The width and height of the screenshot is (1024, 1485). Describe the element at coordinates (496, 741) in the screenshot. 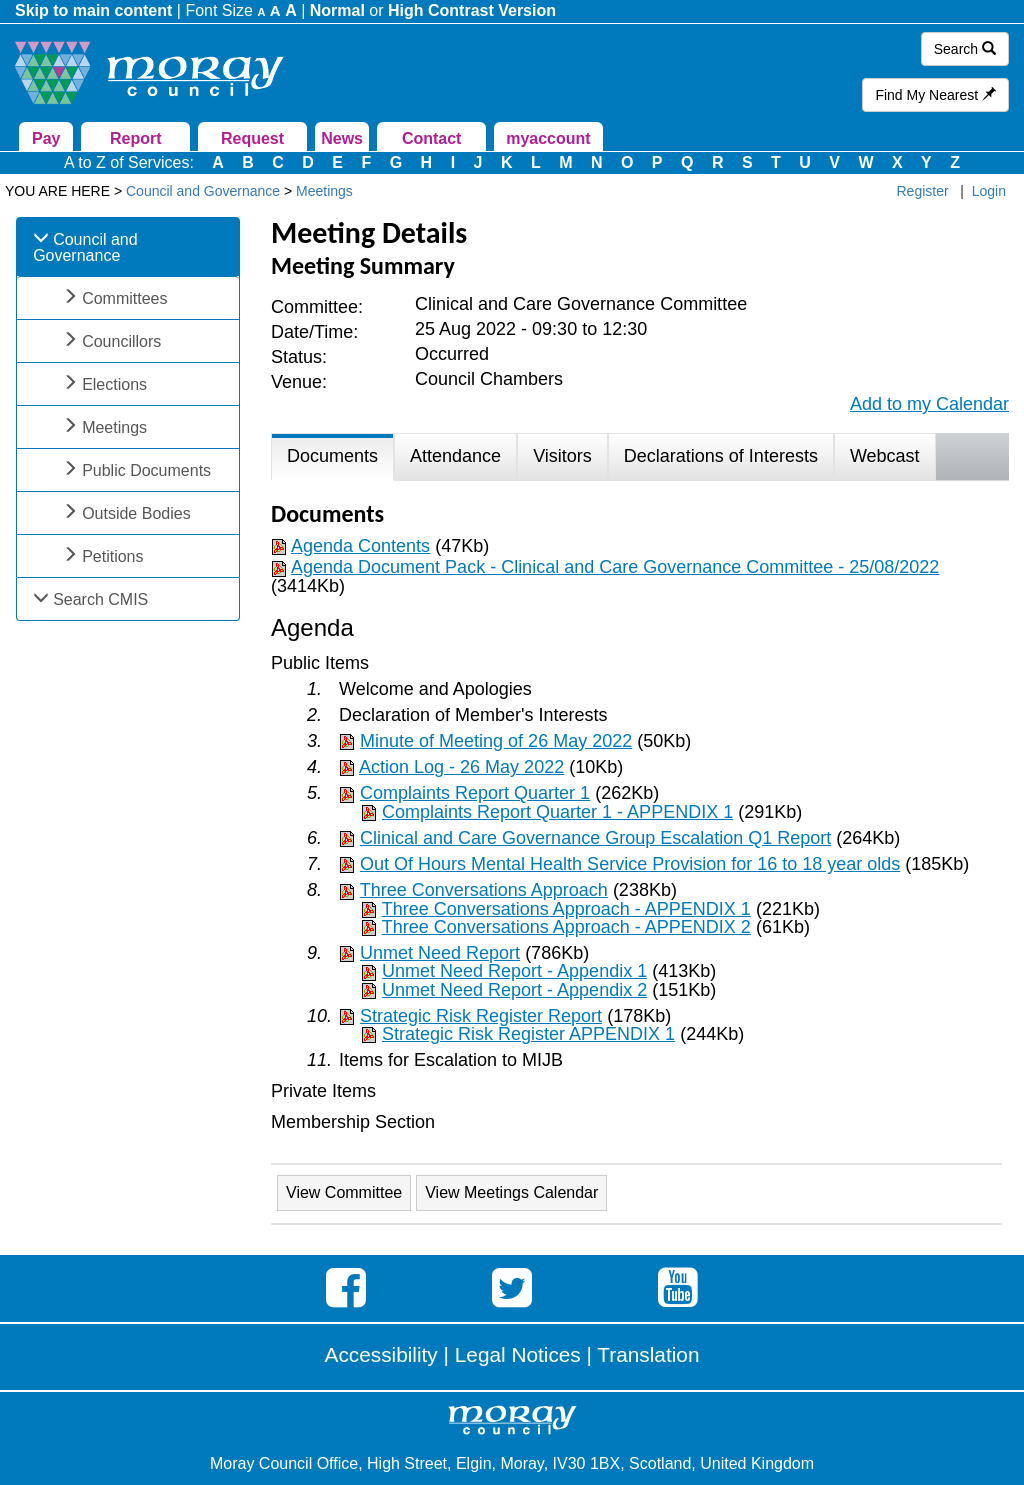

I see `Minute of Meeting of 26 May 2022` at that location.